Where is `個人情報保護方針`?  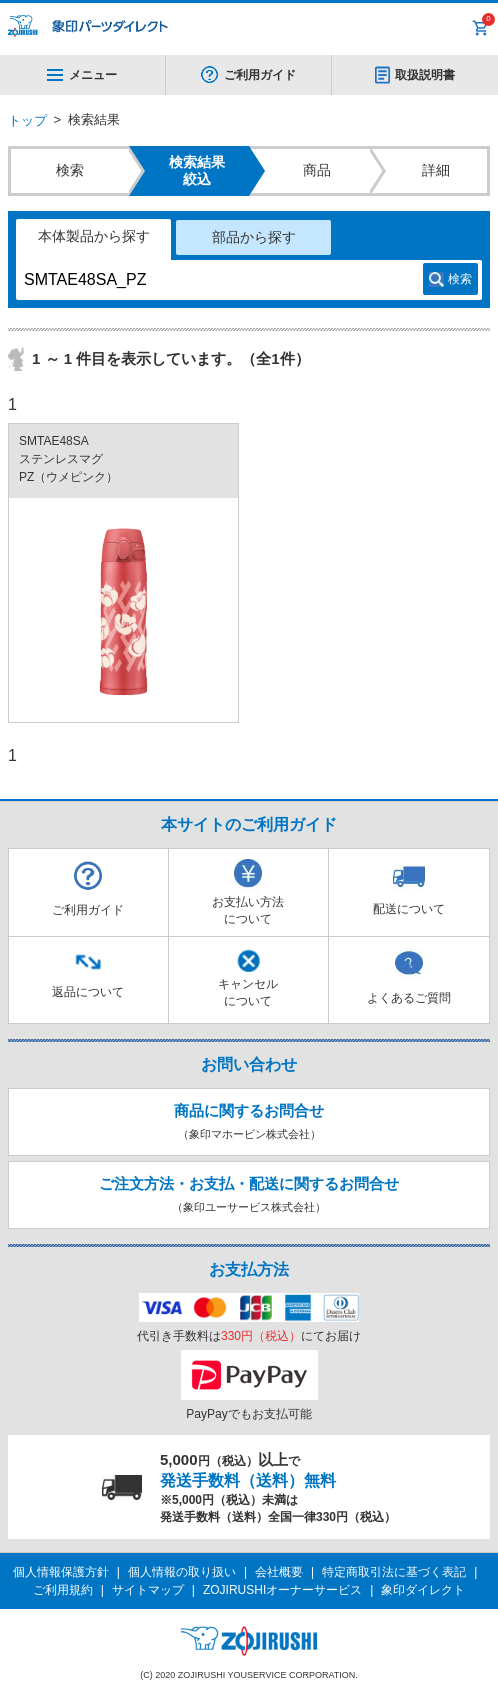
個人情報保護方針 is located at coordinates (61, 1572).